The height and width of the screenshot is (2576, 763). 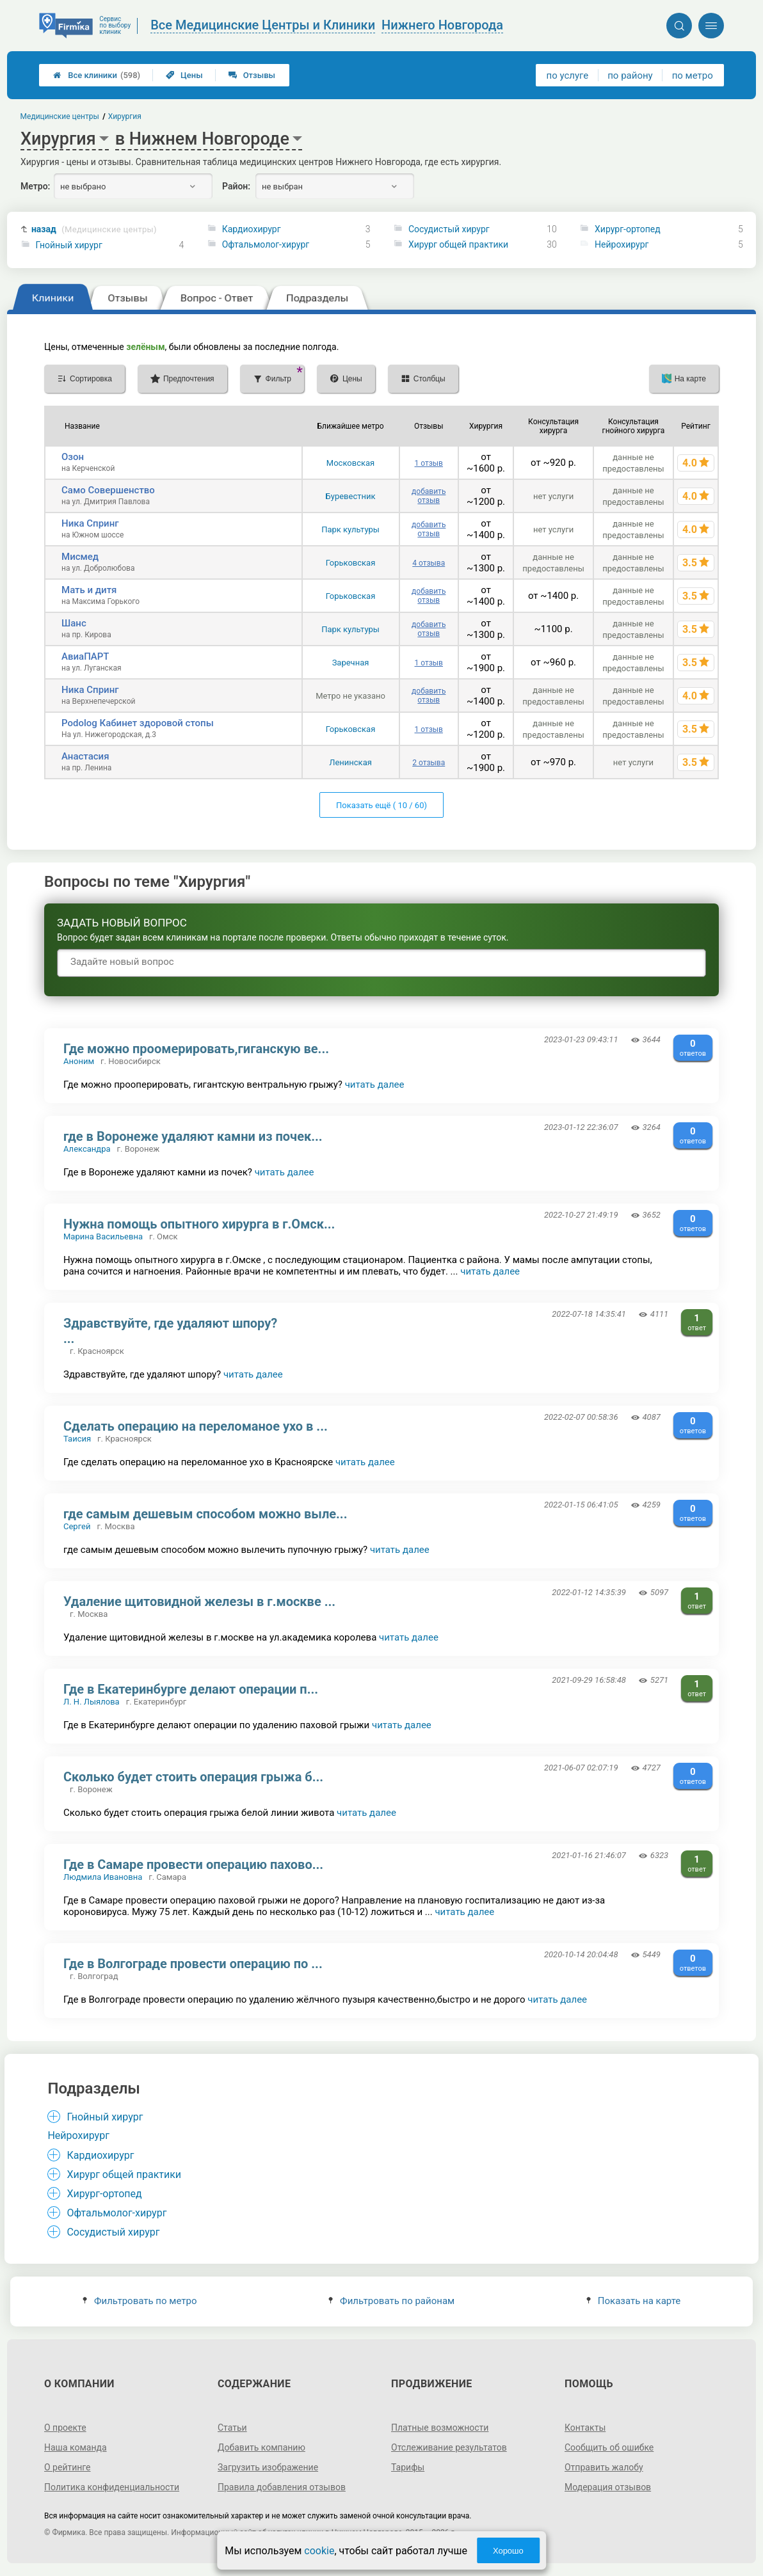 I want to click on Отправить жалобу, so click(x=604, y=2467).